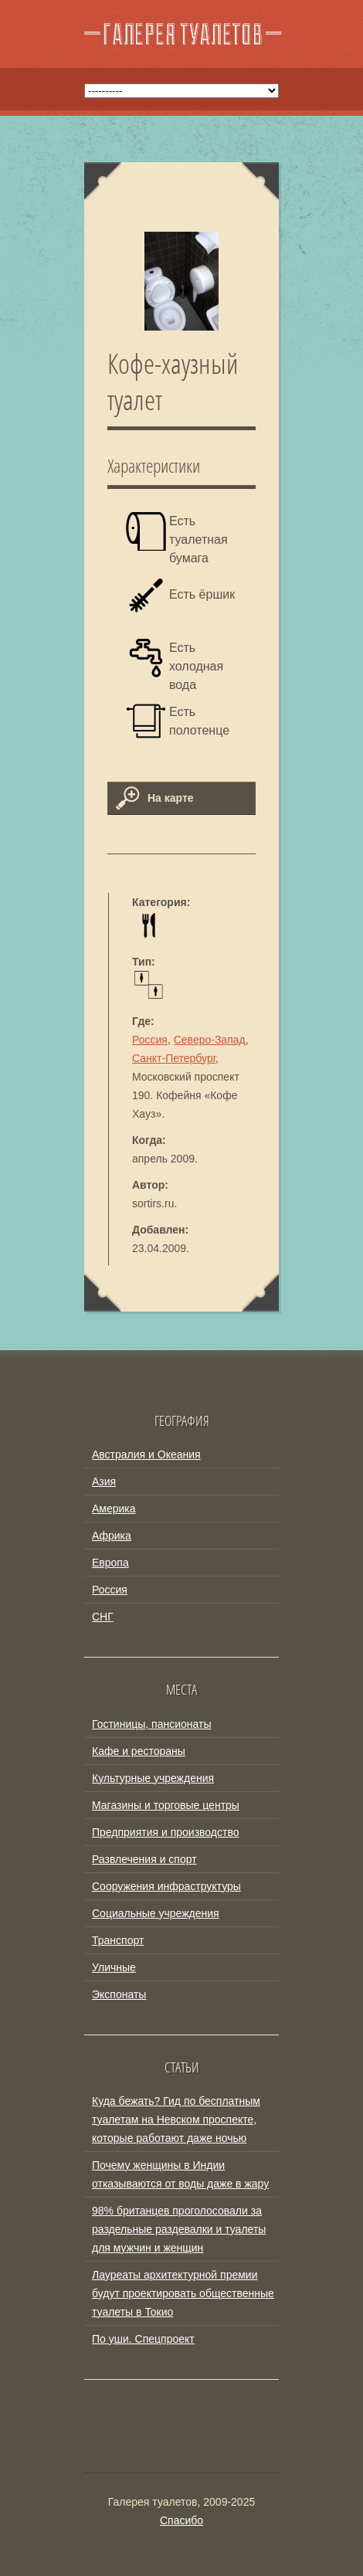 Image resolution: width=363 pixels, height=2576 pixels. Describe the element at coordinates (146, 1454) in the screenshot. I see `Австралия и Океания` at that location.